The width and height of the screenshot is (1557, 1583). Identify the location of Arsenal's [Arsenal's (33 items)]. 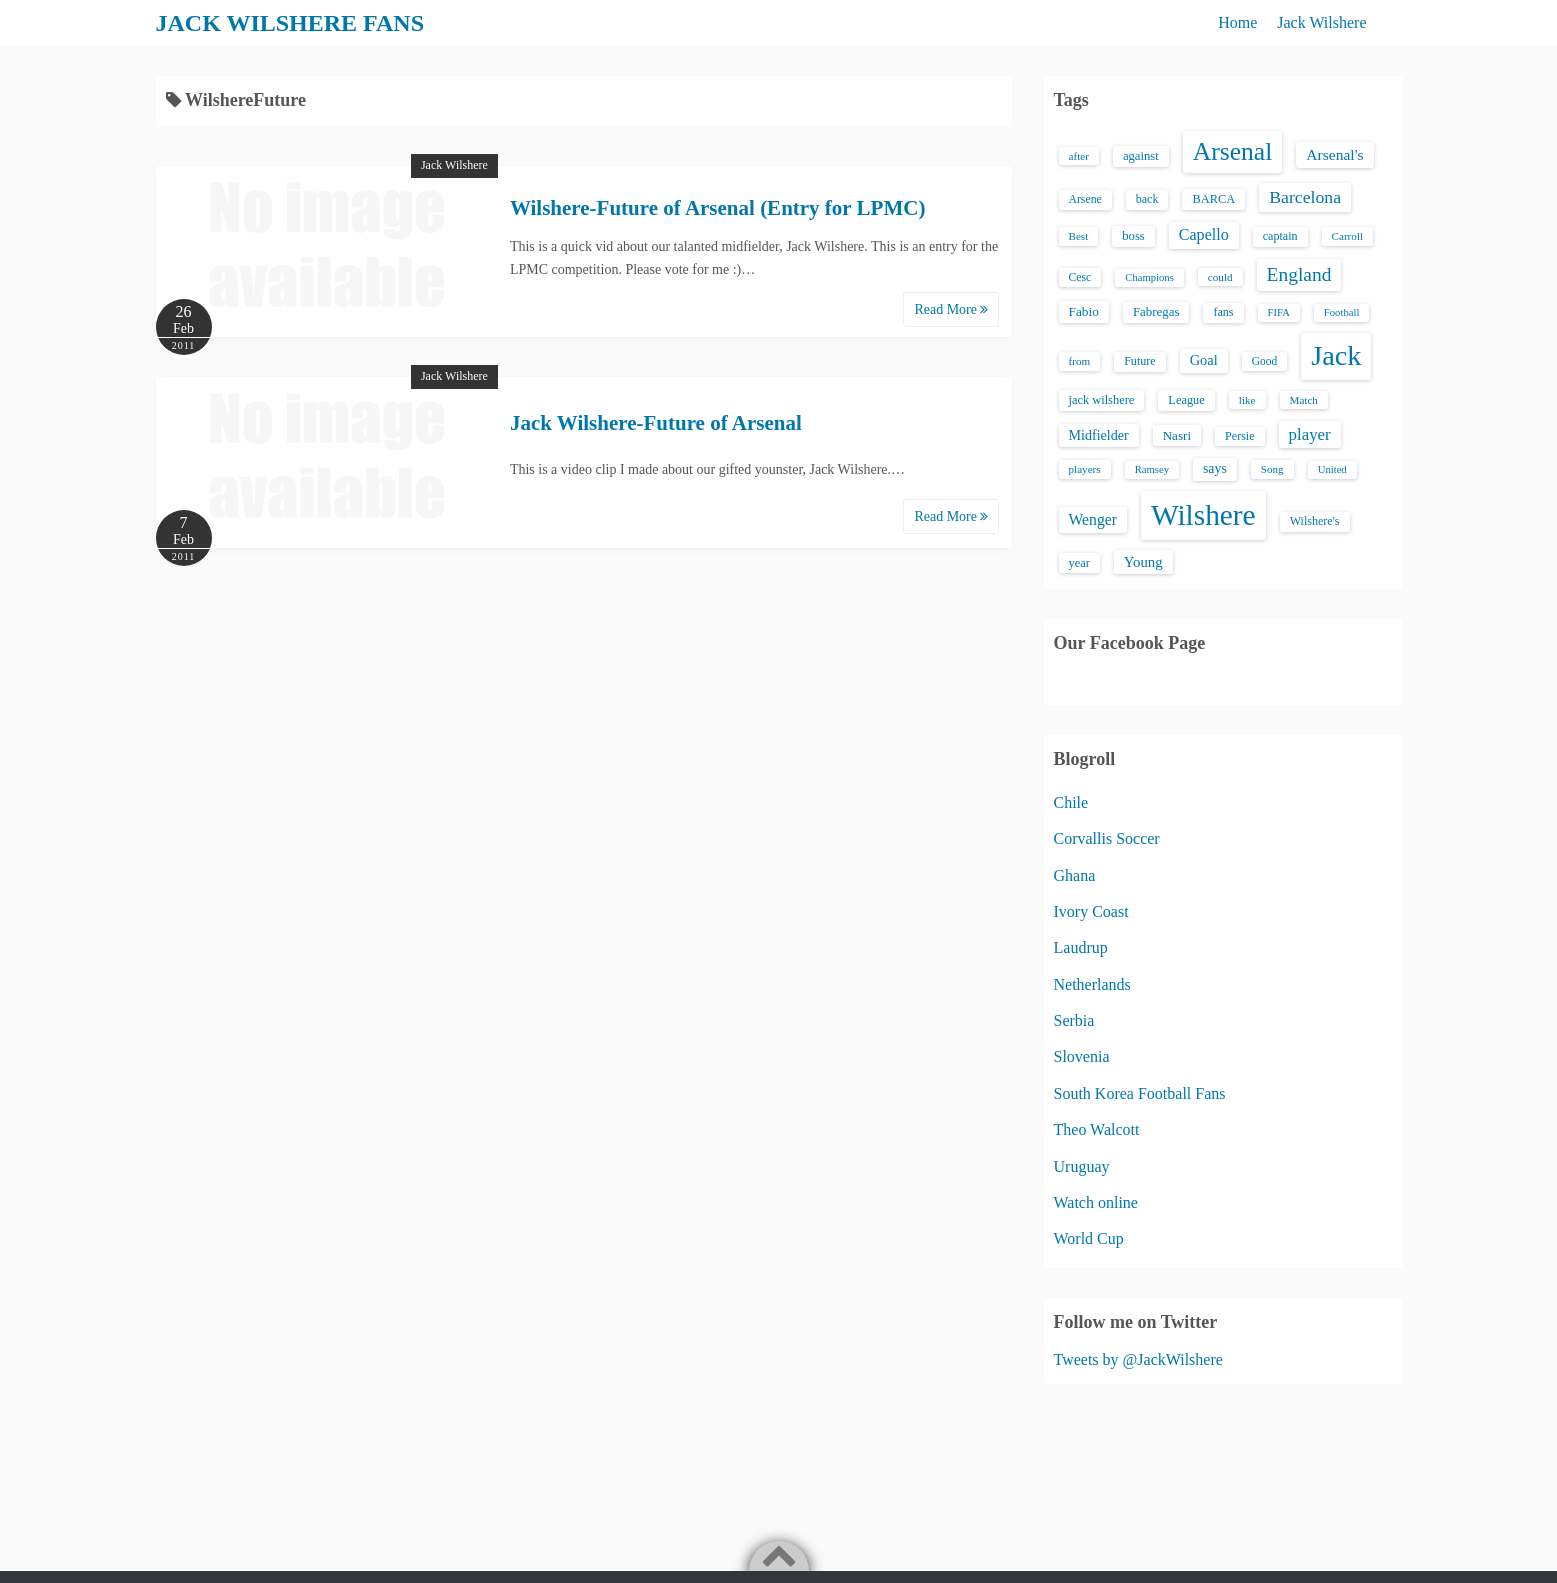
(1334, 154).